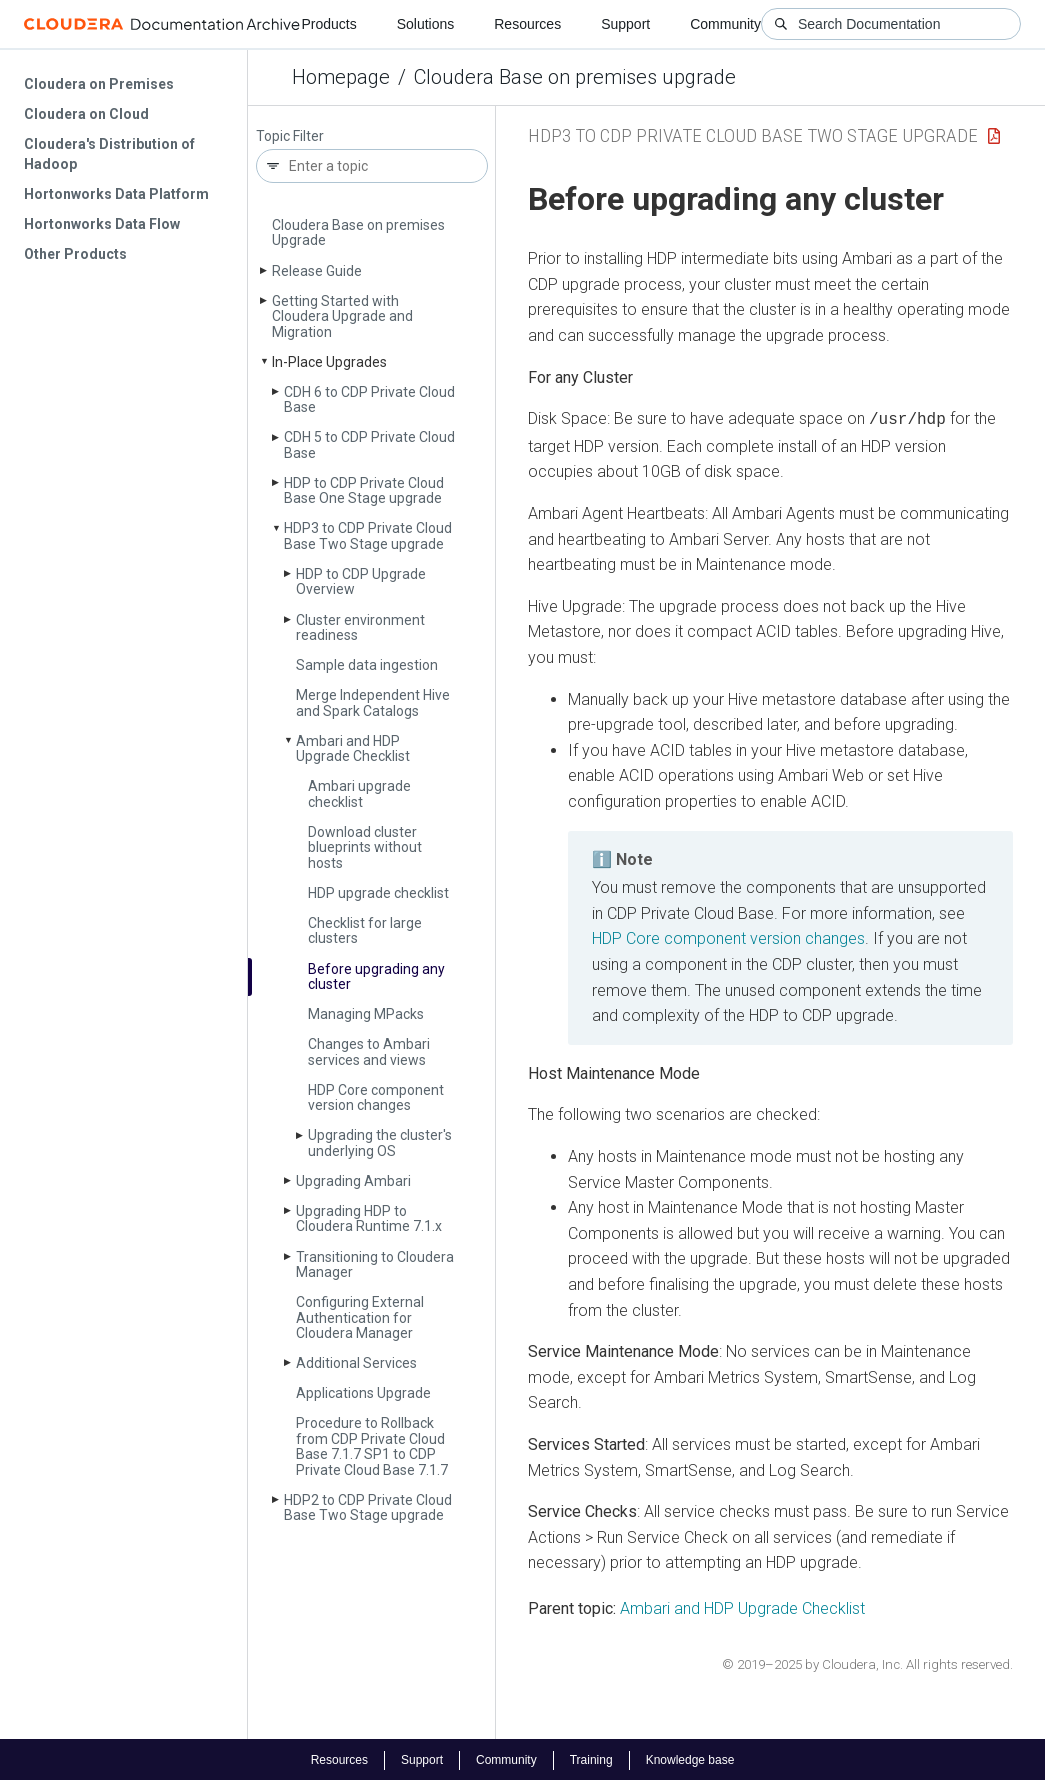 The height and width of the screenshot is (1780, 1045). What do you see at coordinates (360, 1317) in the screenshot?
I see `Configuring External Authentication for Cloudera Manager` at bounding box center [360, 1317].